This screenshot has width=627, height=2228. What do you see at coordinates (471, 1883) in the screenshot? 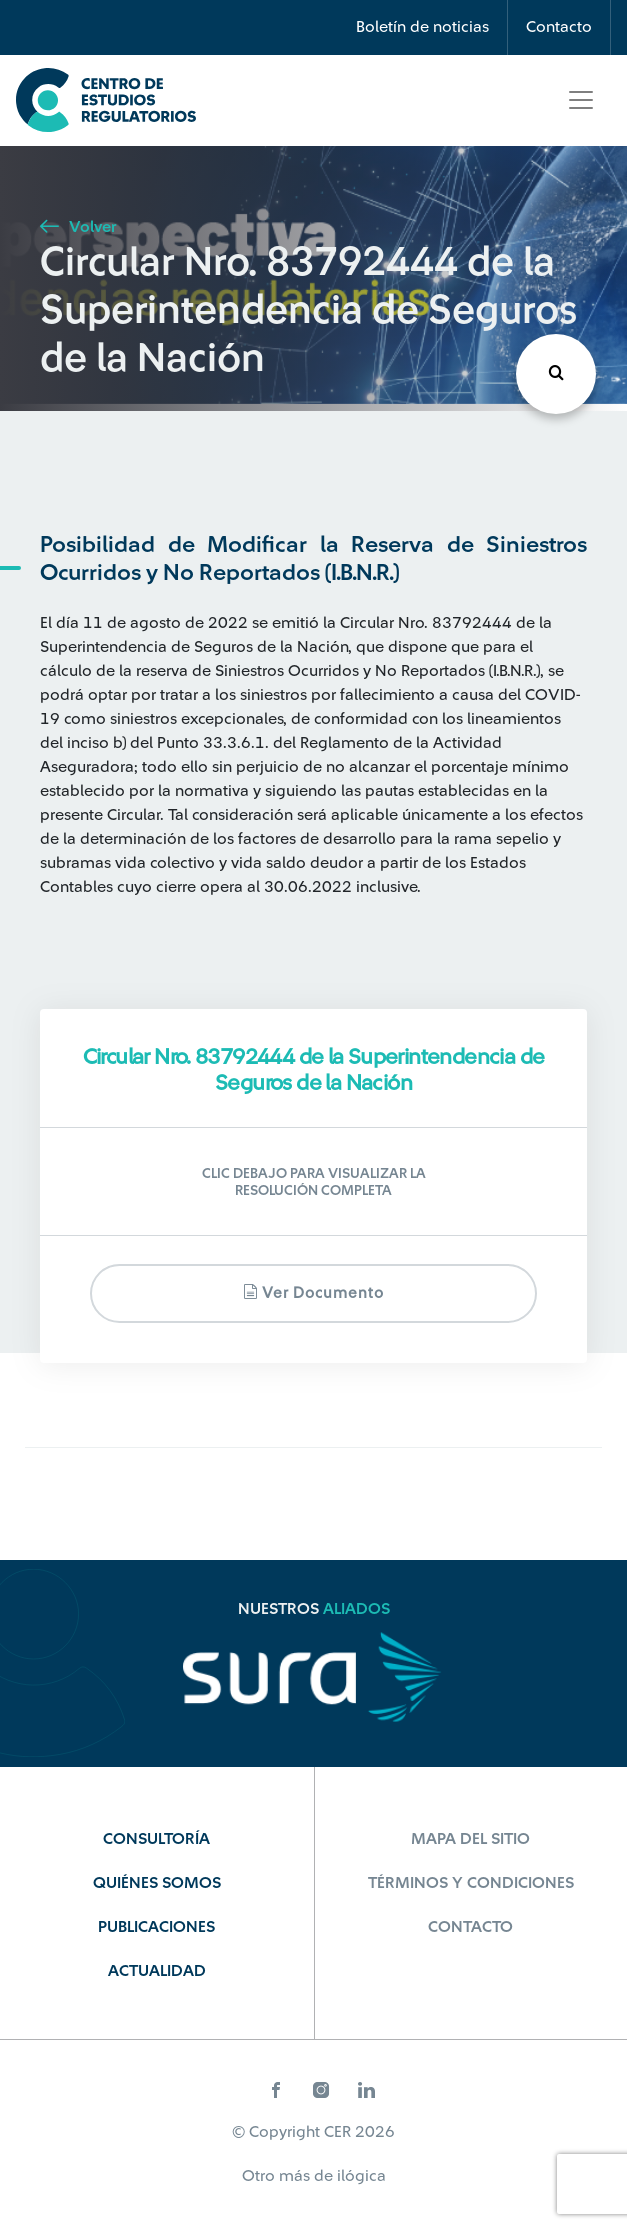
I see `Términos y Condiciones` at bounding box center [471, 1883].